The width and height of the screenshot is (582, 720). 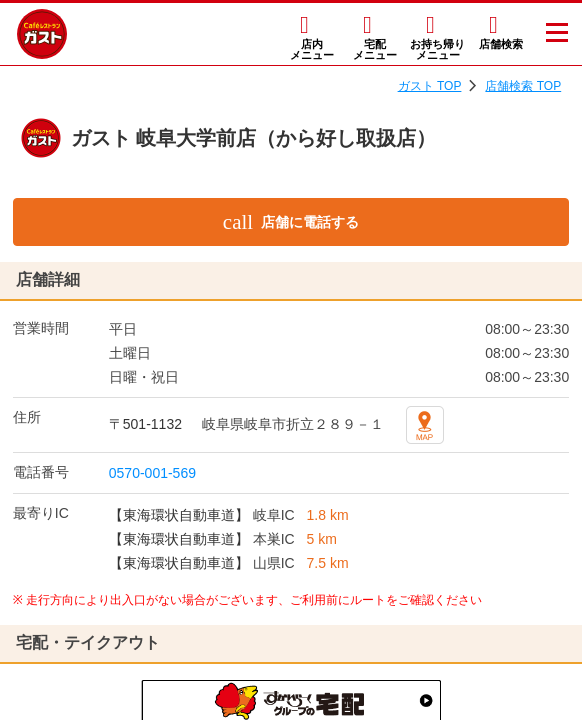 What do you see at coordinates (523, 86) in the screenshot?
I see `店舗検索 TOP` at bounding box center [523, 86].